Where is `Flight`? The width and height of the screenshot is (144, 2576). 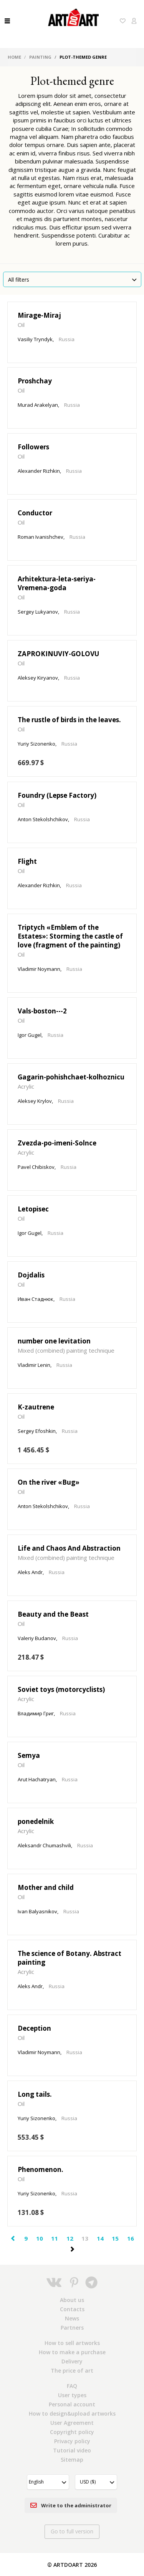 Flight is located at coordinates (27, 861).